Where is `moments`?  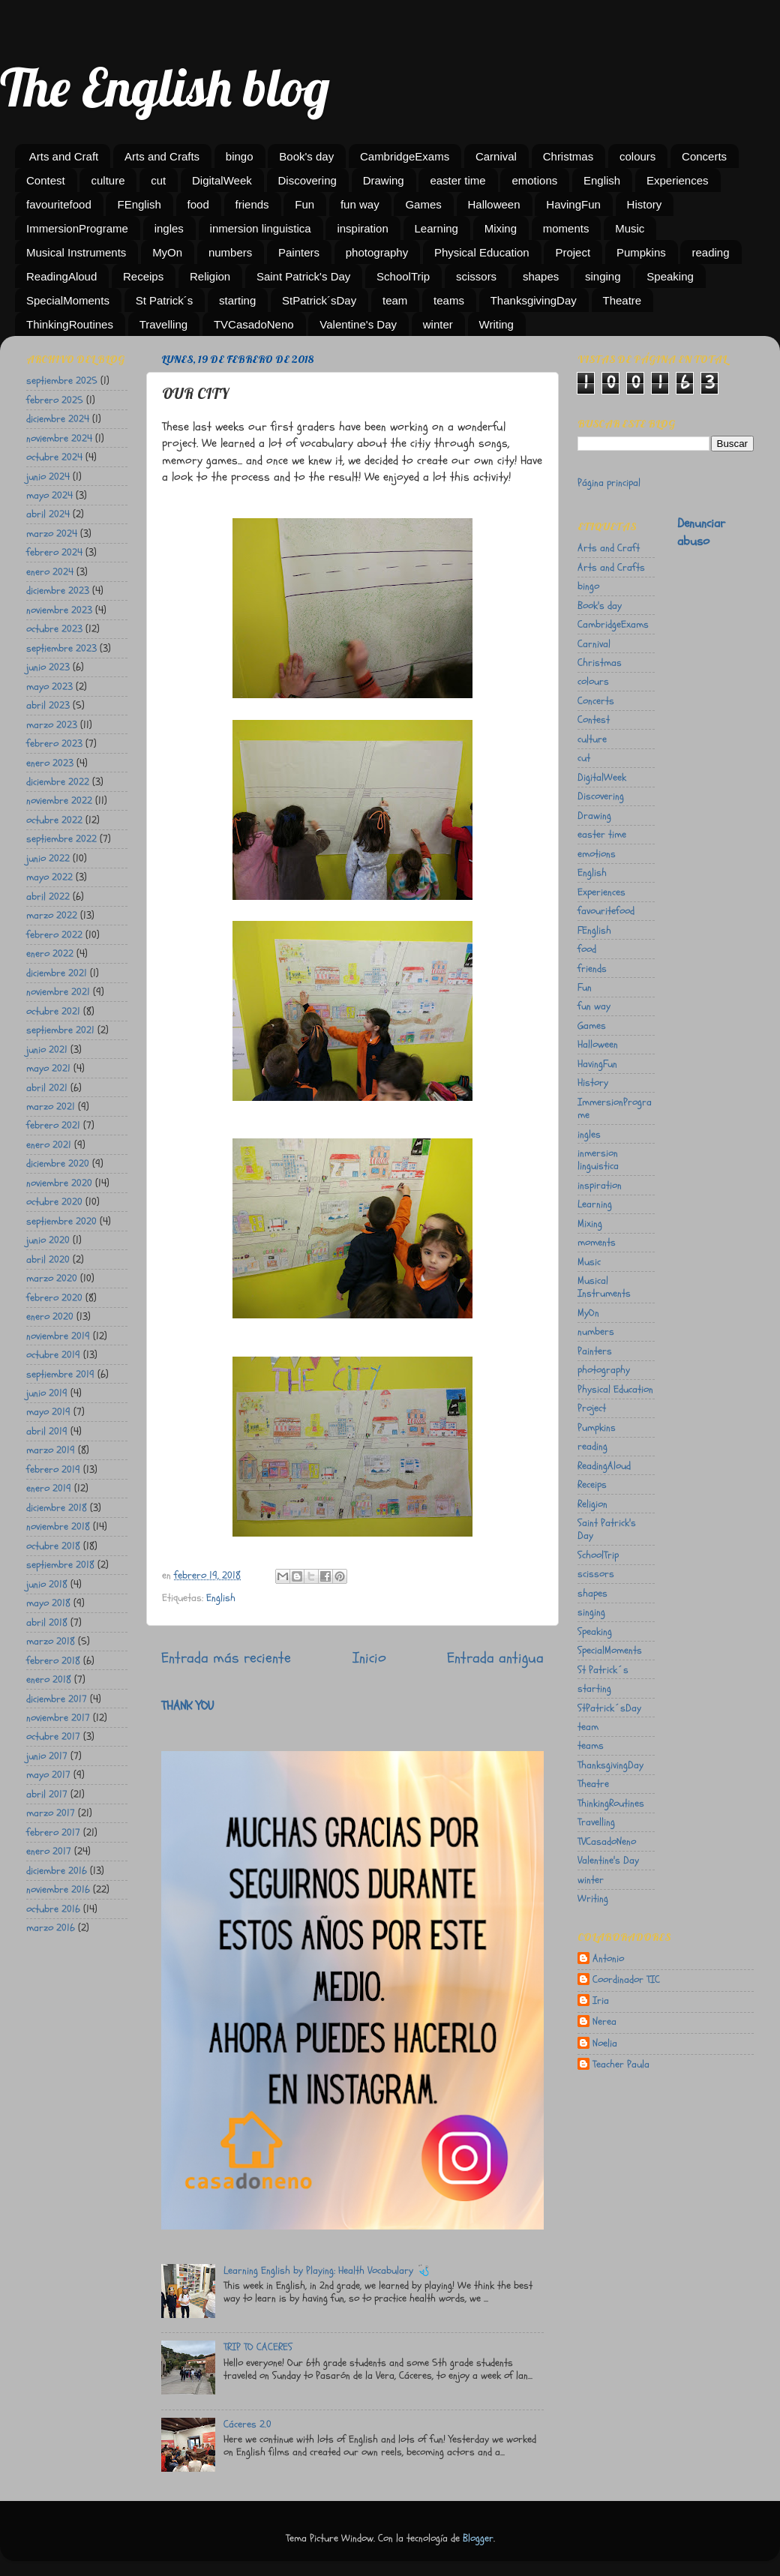 moments is located at coordinates (566, 228).